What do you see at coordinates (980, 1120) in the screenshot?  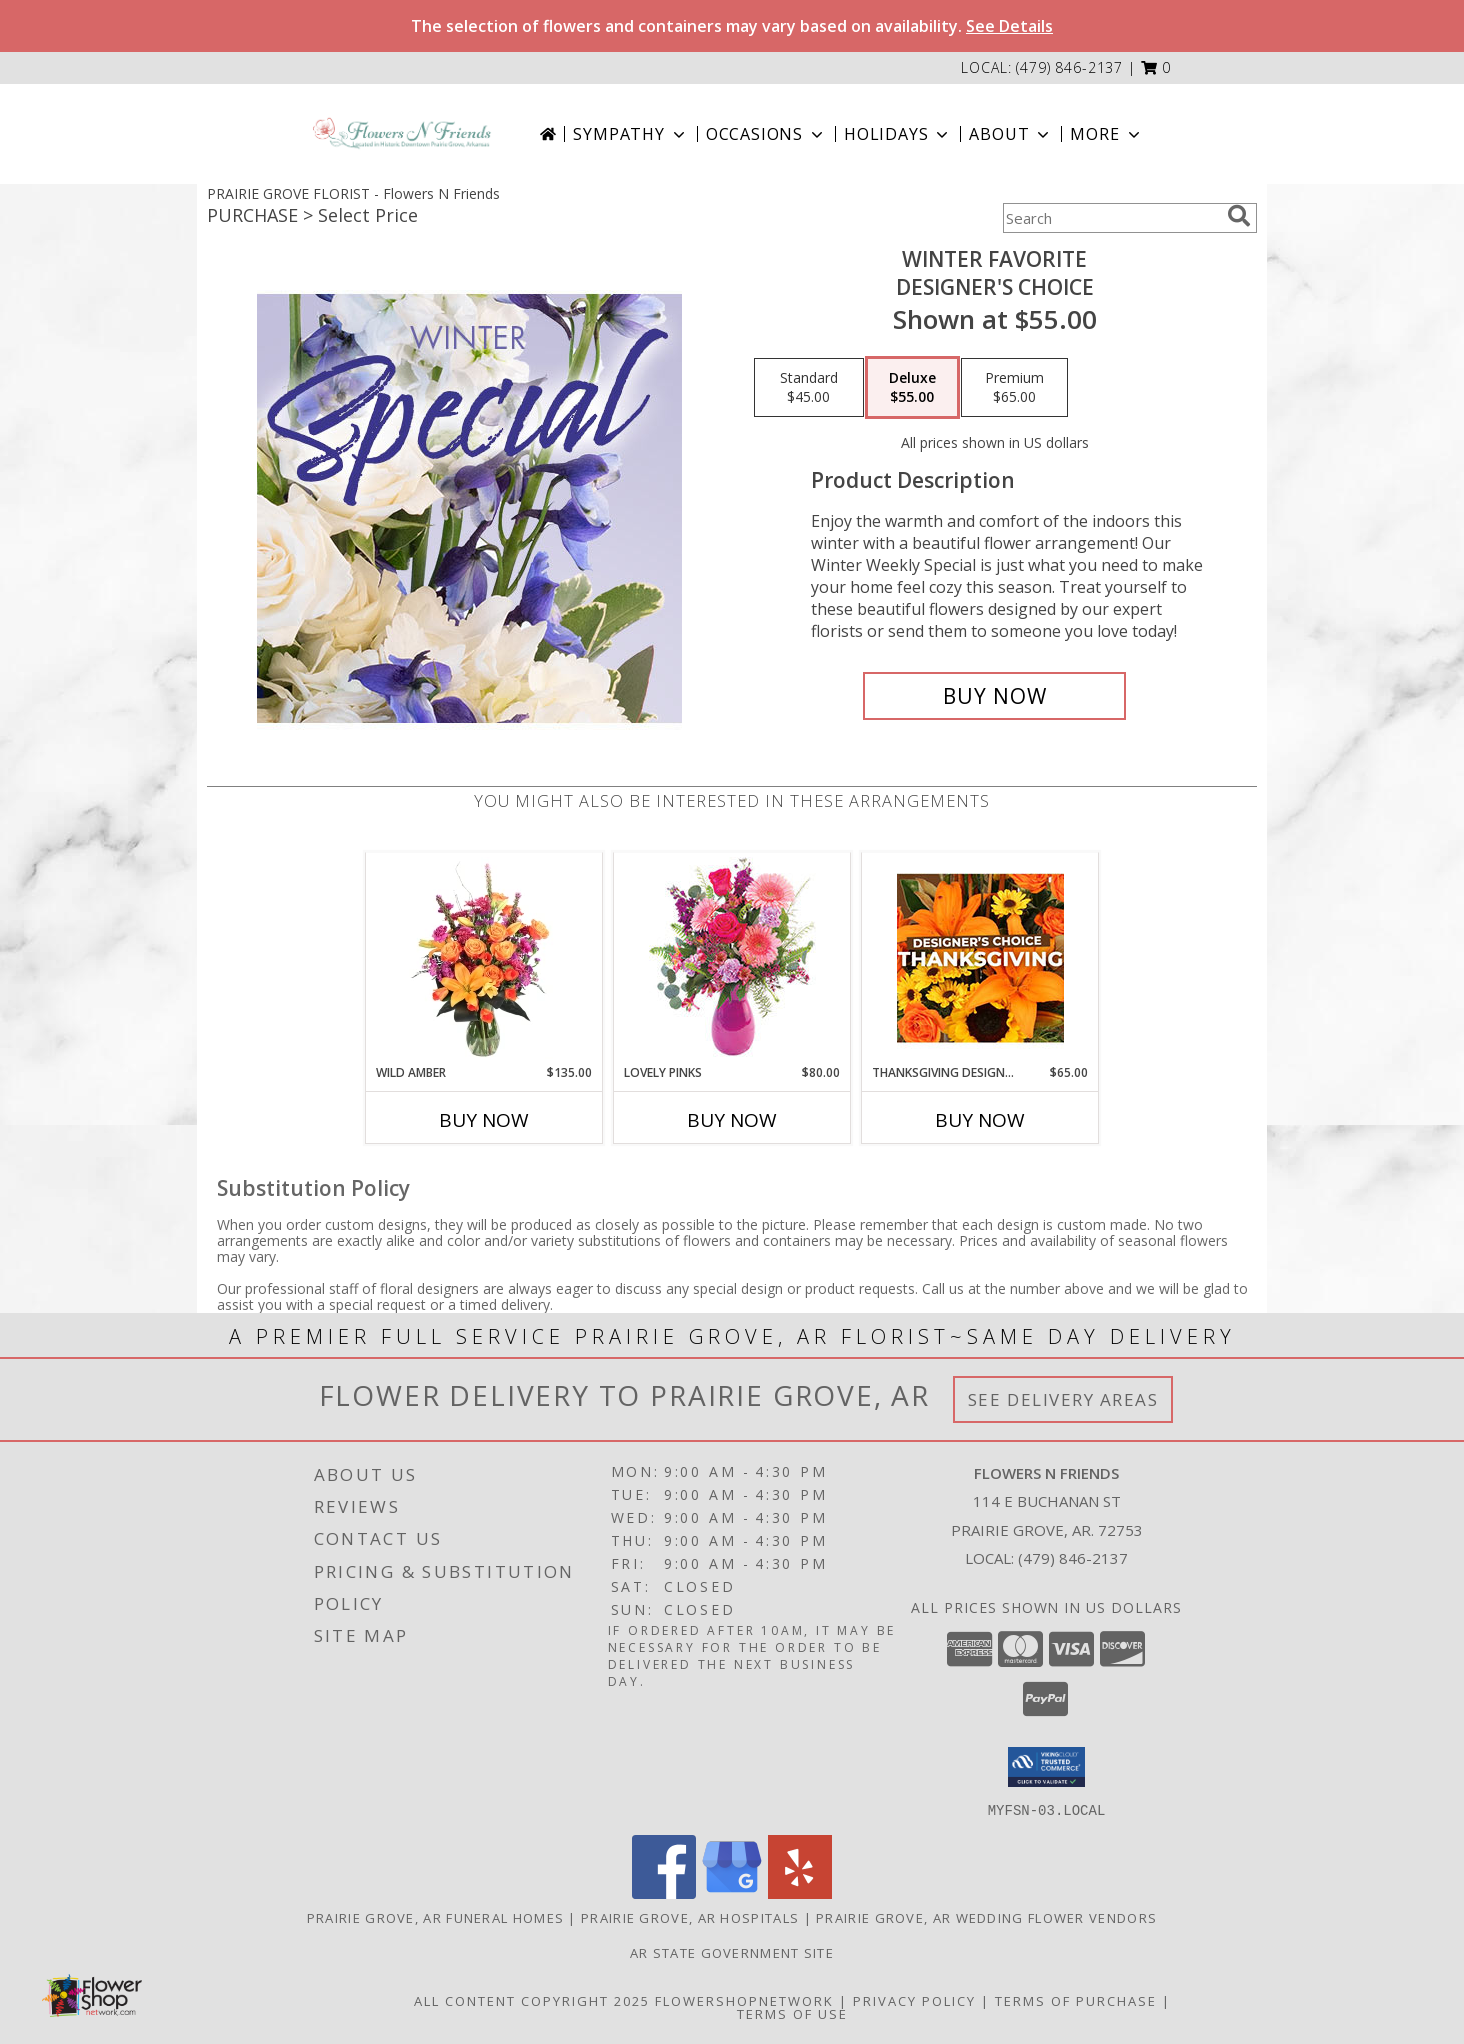 I see `Buy Now [Buy THANKSGIVING DESIGNER'S CHOICE Now for $65.00]` at bounding box center [980, 1120].